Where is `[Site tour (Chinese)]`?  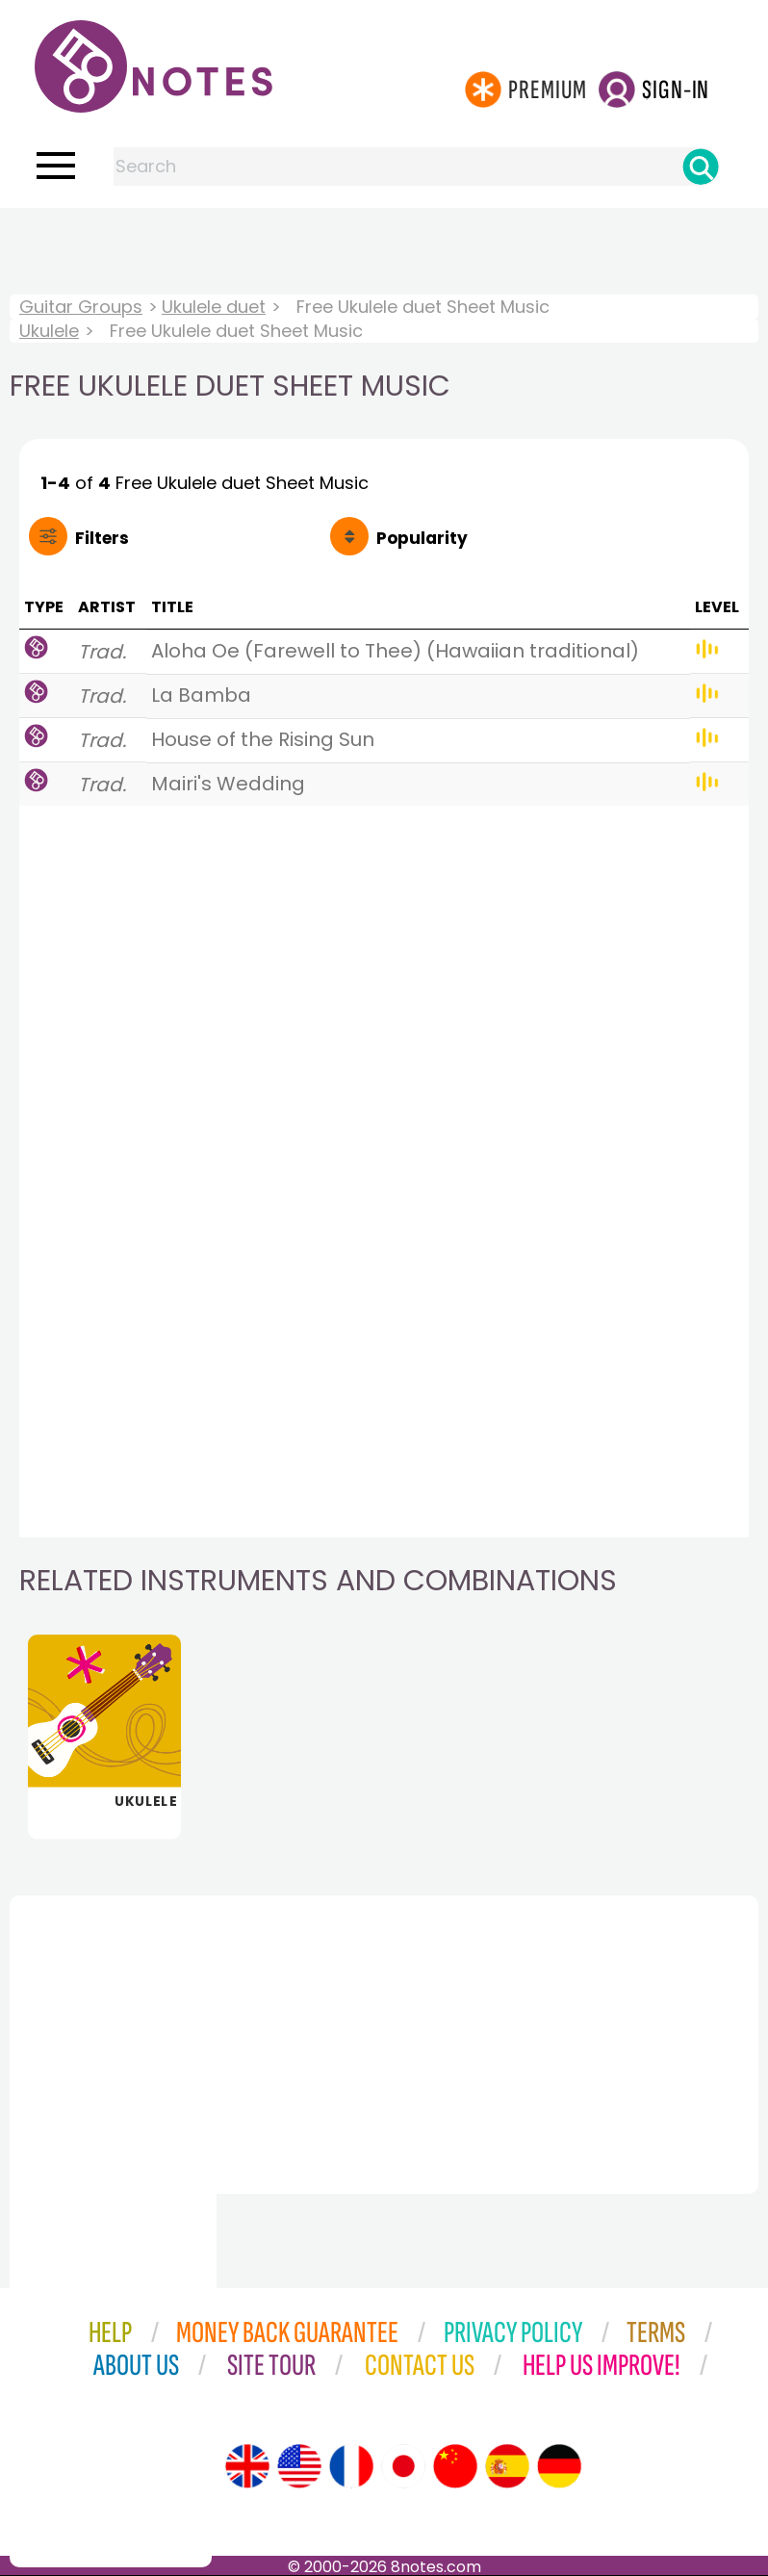
[Site tour (Chinese)] is located at coordinates (455, 2466).